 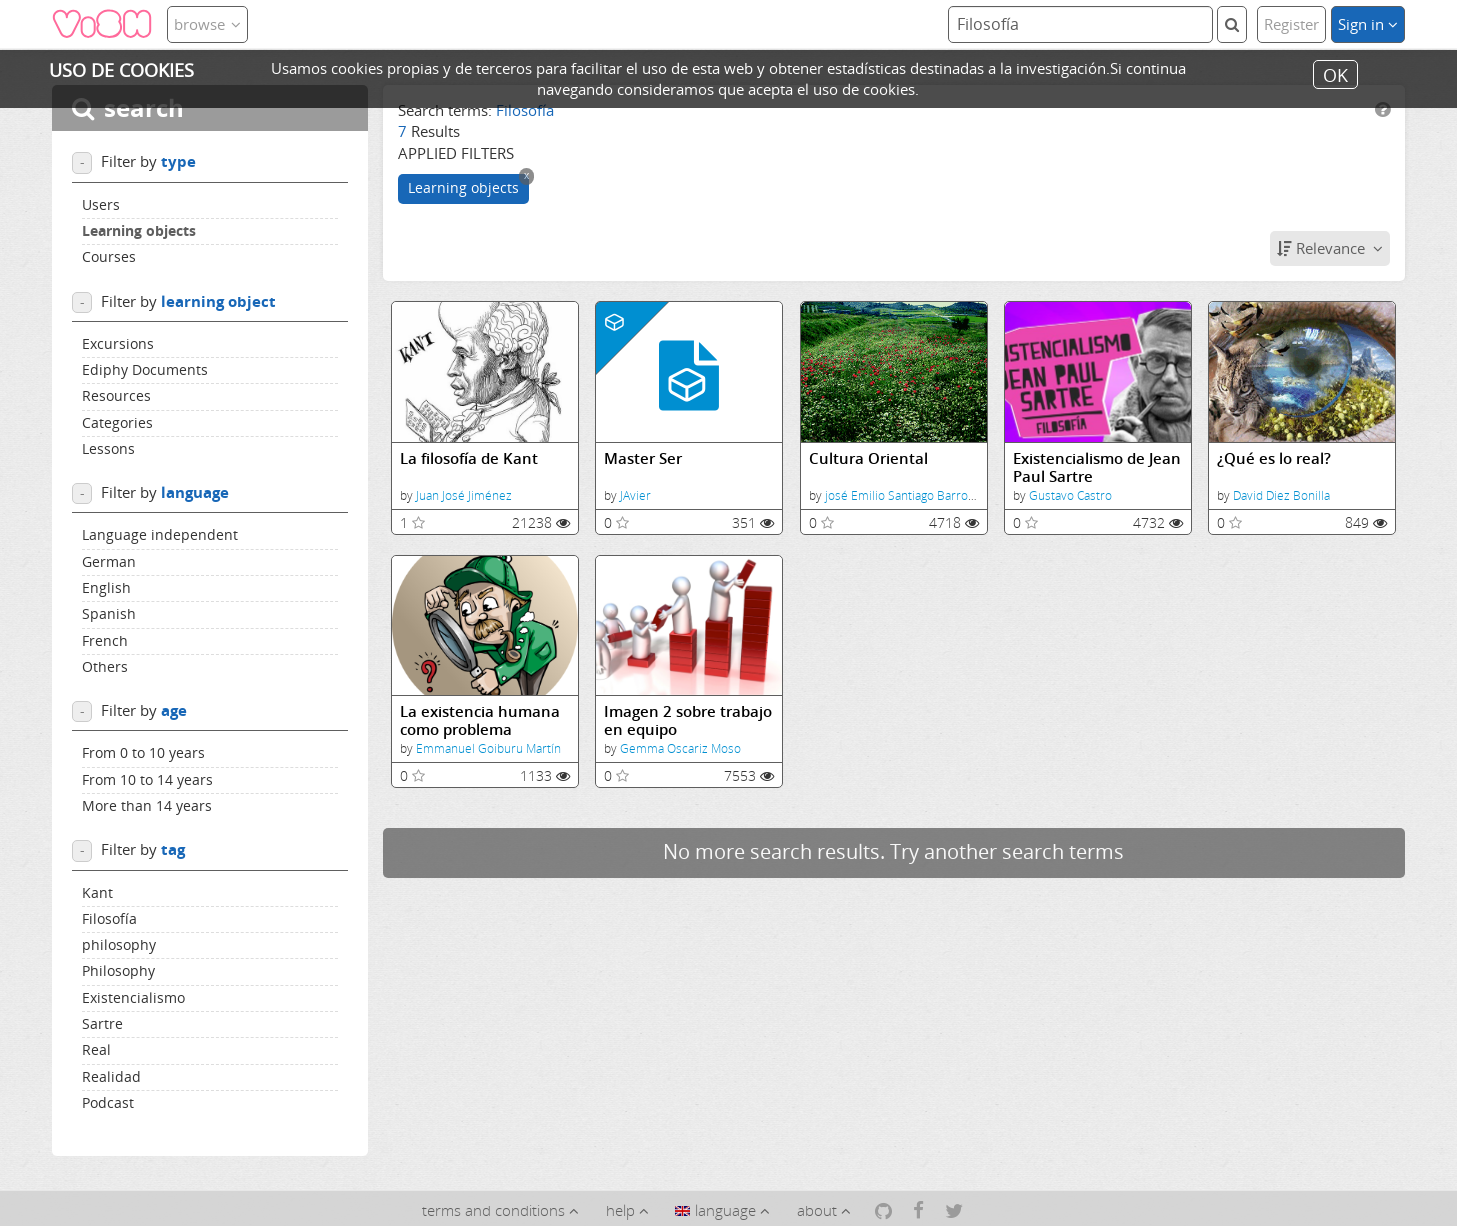 What do you see at coordinates (1335, 74) in the screenshot?
I see `OK` at bounding box center [1335, 74].